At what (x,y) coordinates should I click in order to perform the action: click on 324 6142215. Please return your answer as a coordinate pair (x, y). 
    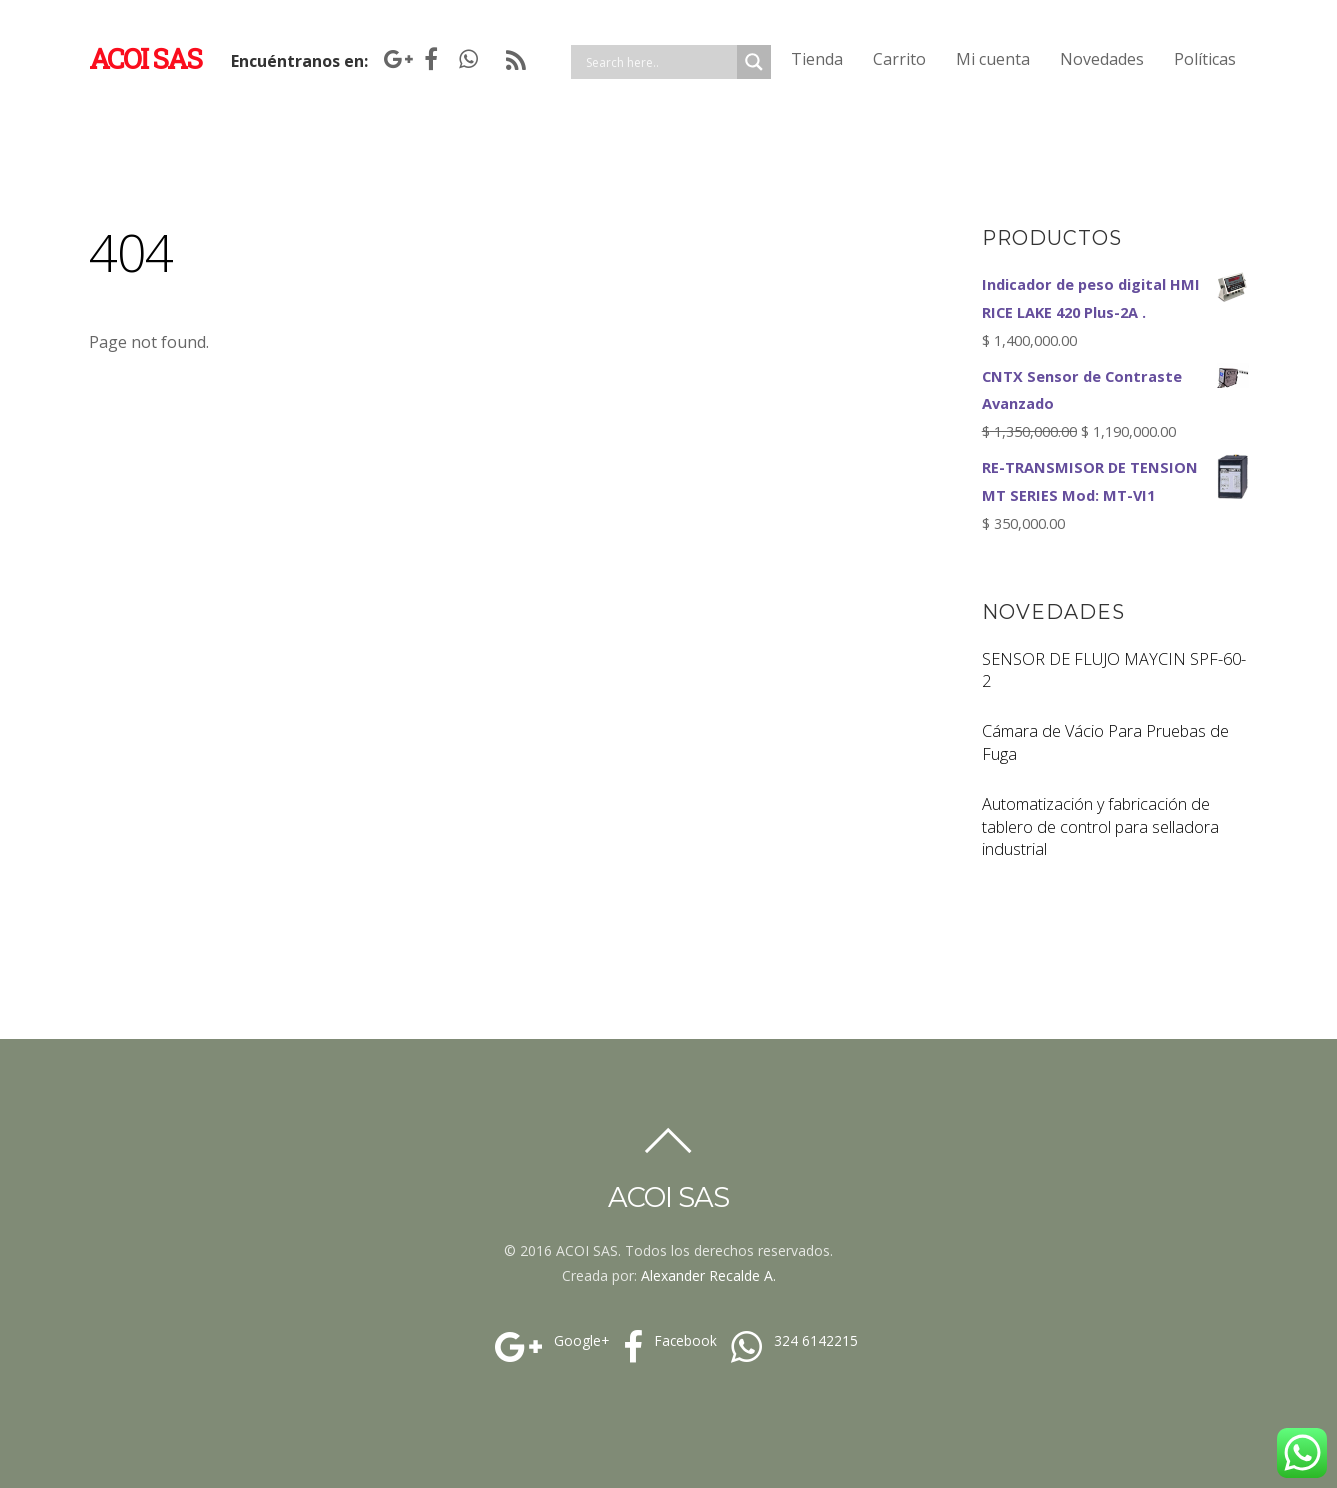
    Looking at the image, I should click on (792, 1341).